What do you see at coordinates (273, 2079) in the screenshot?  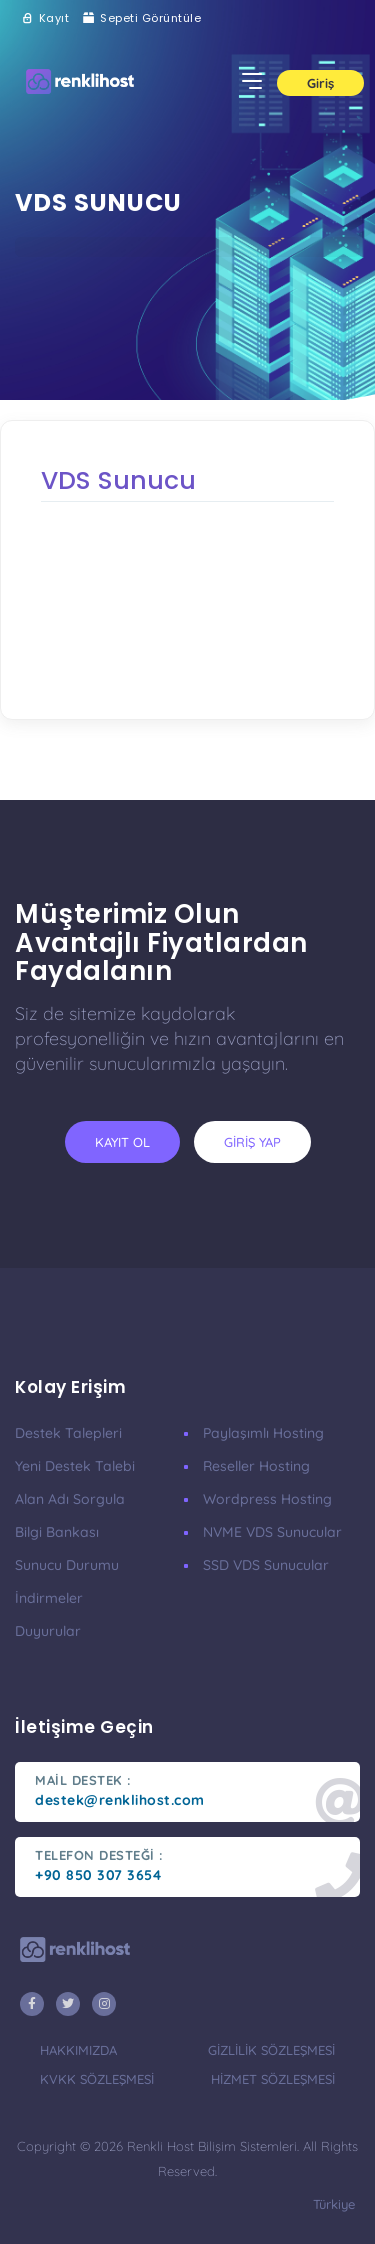 I see `hizmet sözleşmesi` at bounding box center [273, 2079].